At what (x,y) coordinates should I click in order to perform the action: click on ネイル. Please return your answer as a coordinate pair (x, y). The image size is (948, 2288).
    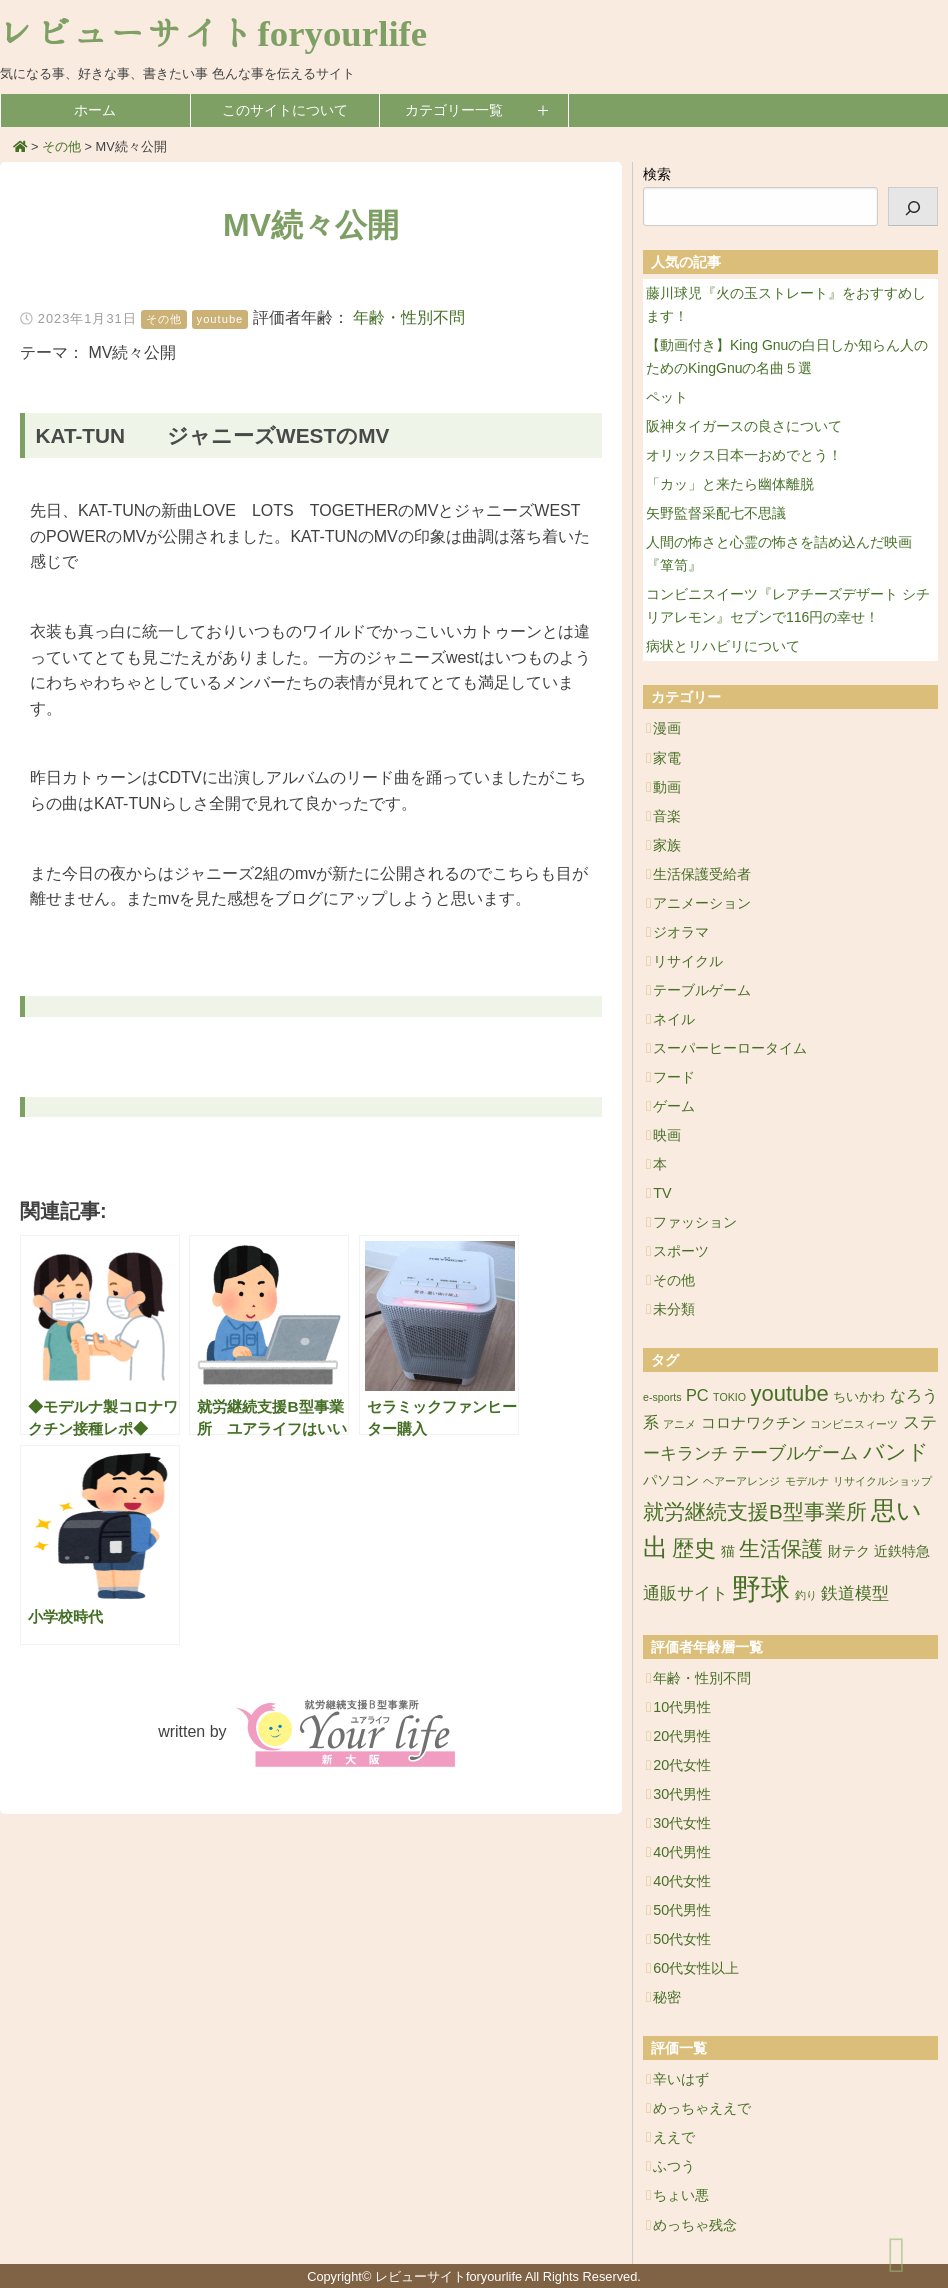
    Looking at the image, I should click on (674, 1019).